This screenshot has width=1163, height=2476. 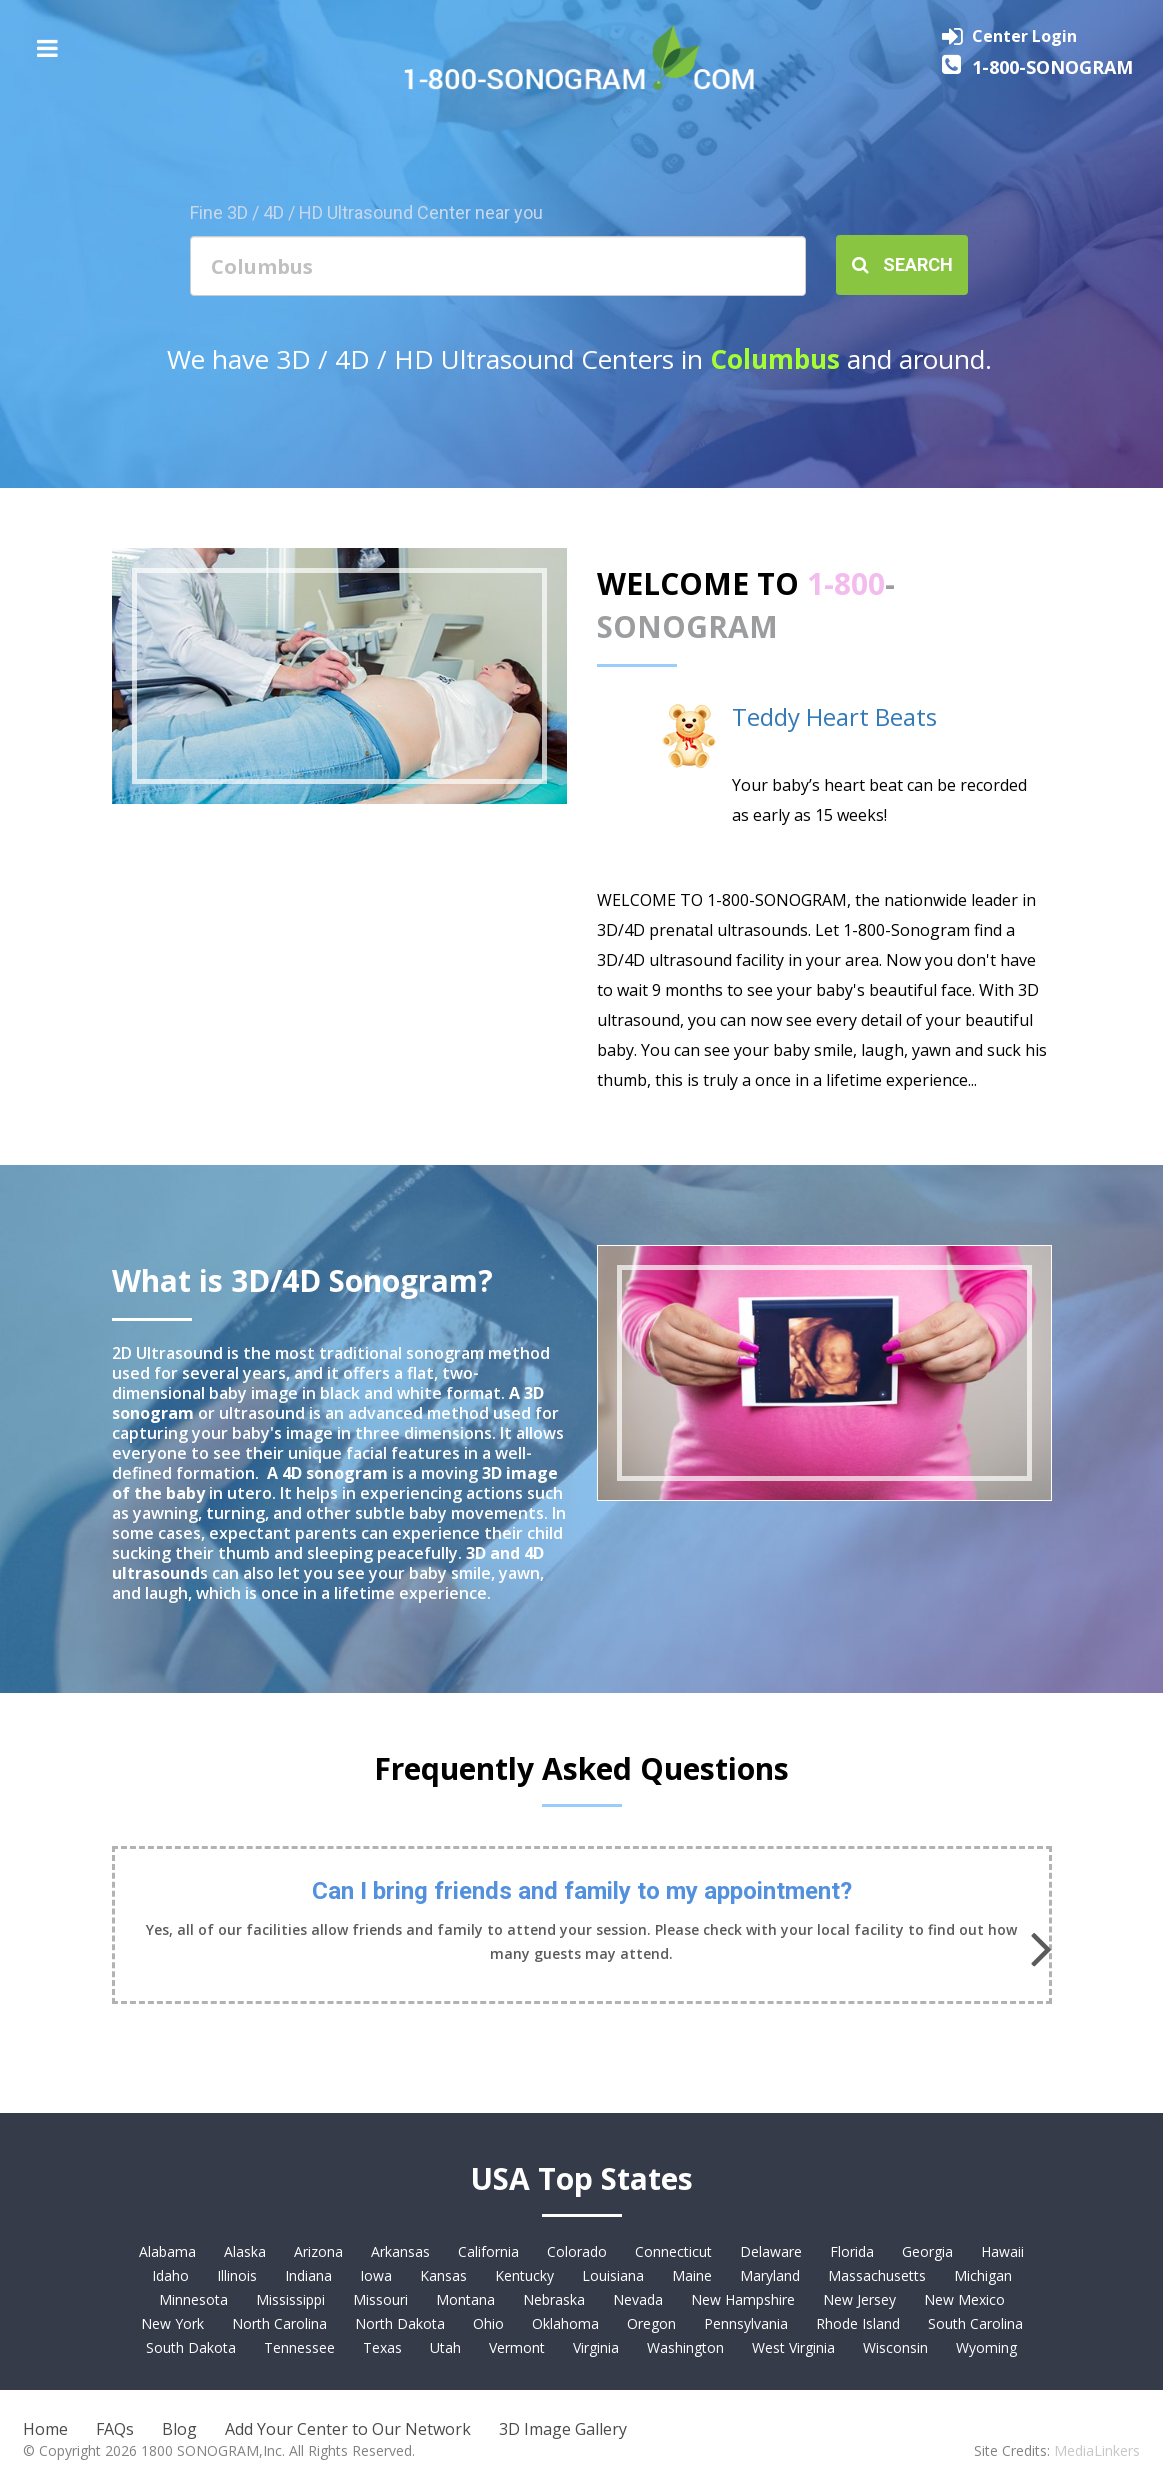 What do you see at coordinates (299, 2347) in the screenshot?
I see `Tennessee` at bounding box center [299, 2347].